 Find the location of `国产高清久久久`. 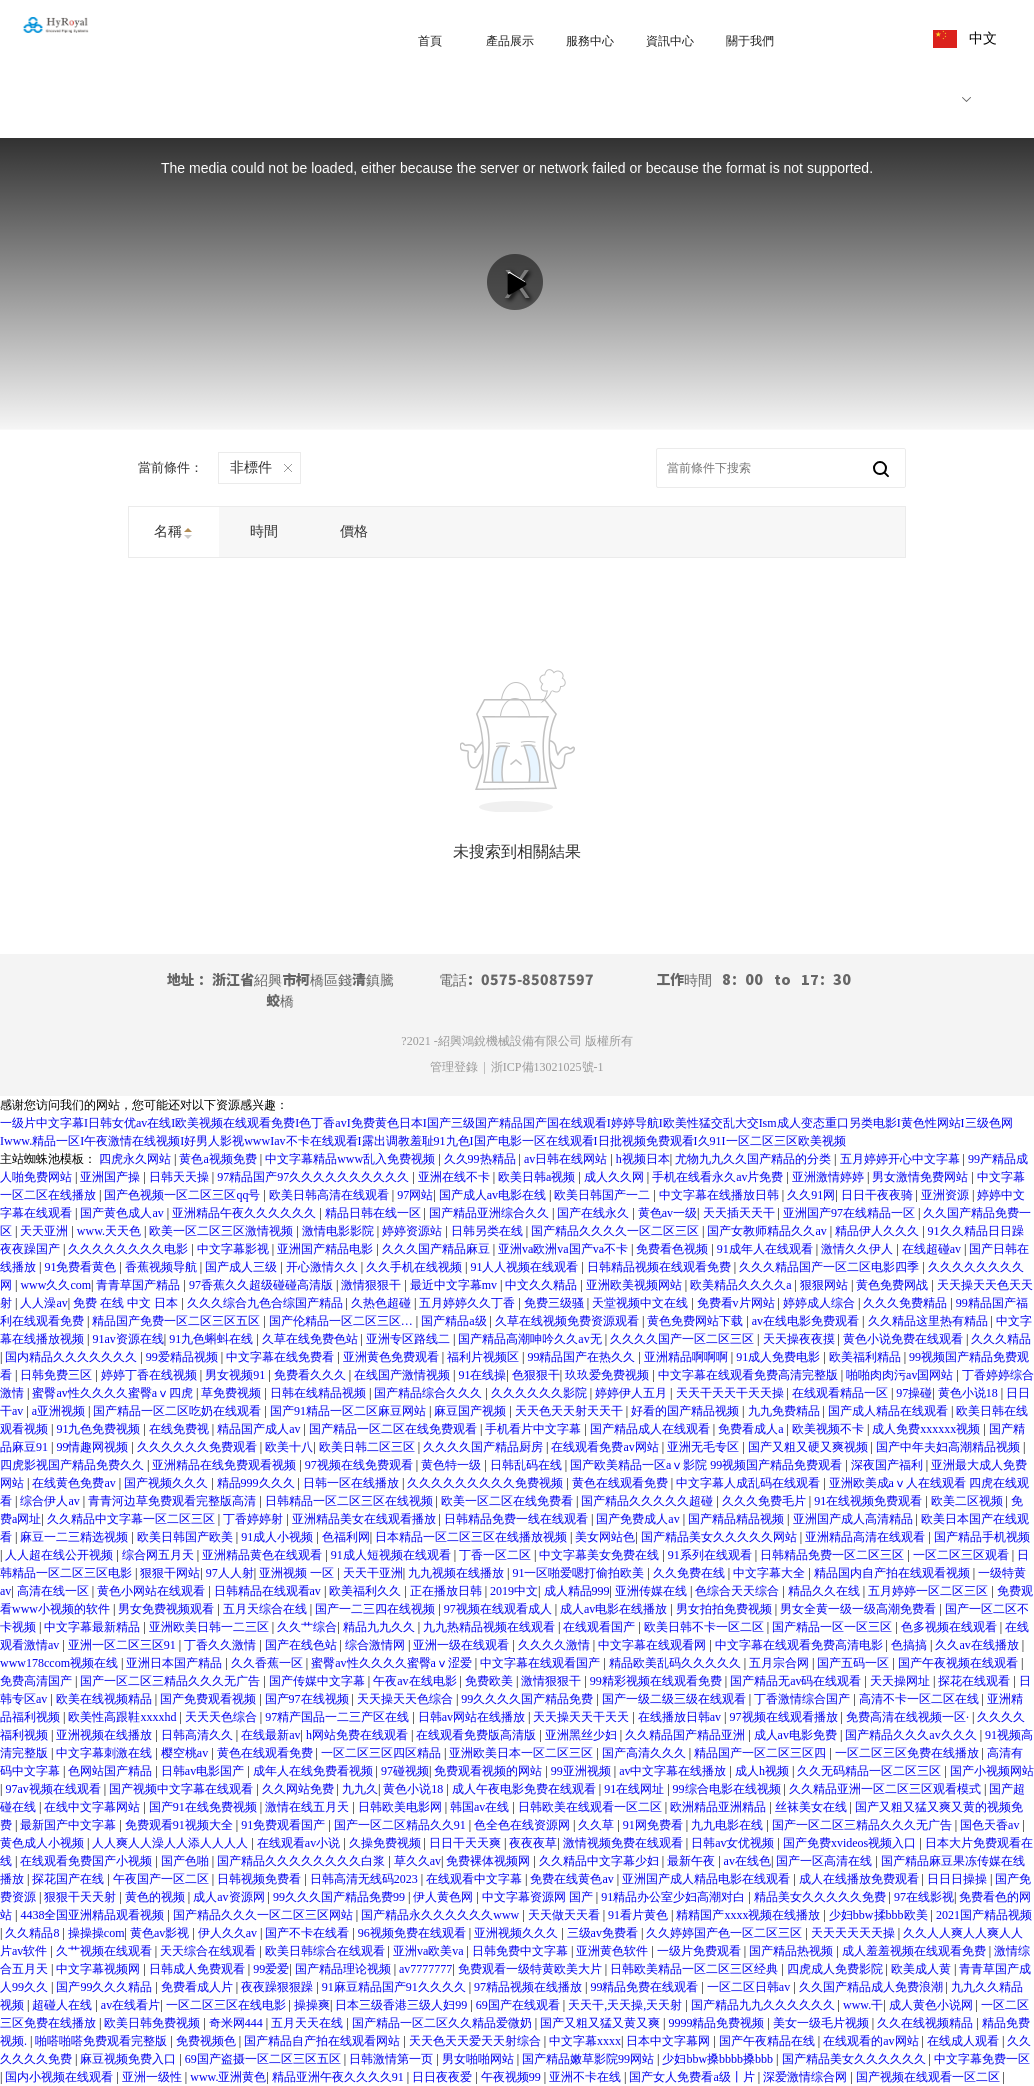

国产高清久久久 is located at coordinates (645, 1753).